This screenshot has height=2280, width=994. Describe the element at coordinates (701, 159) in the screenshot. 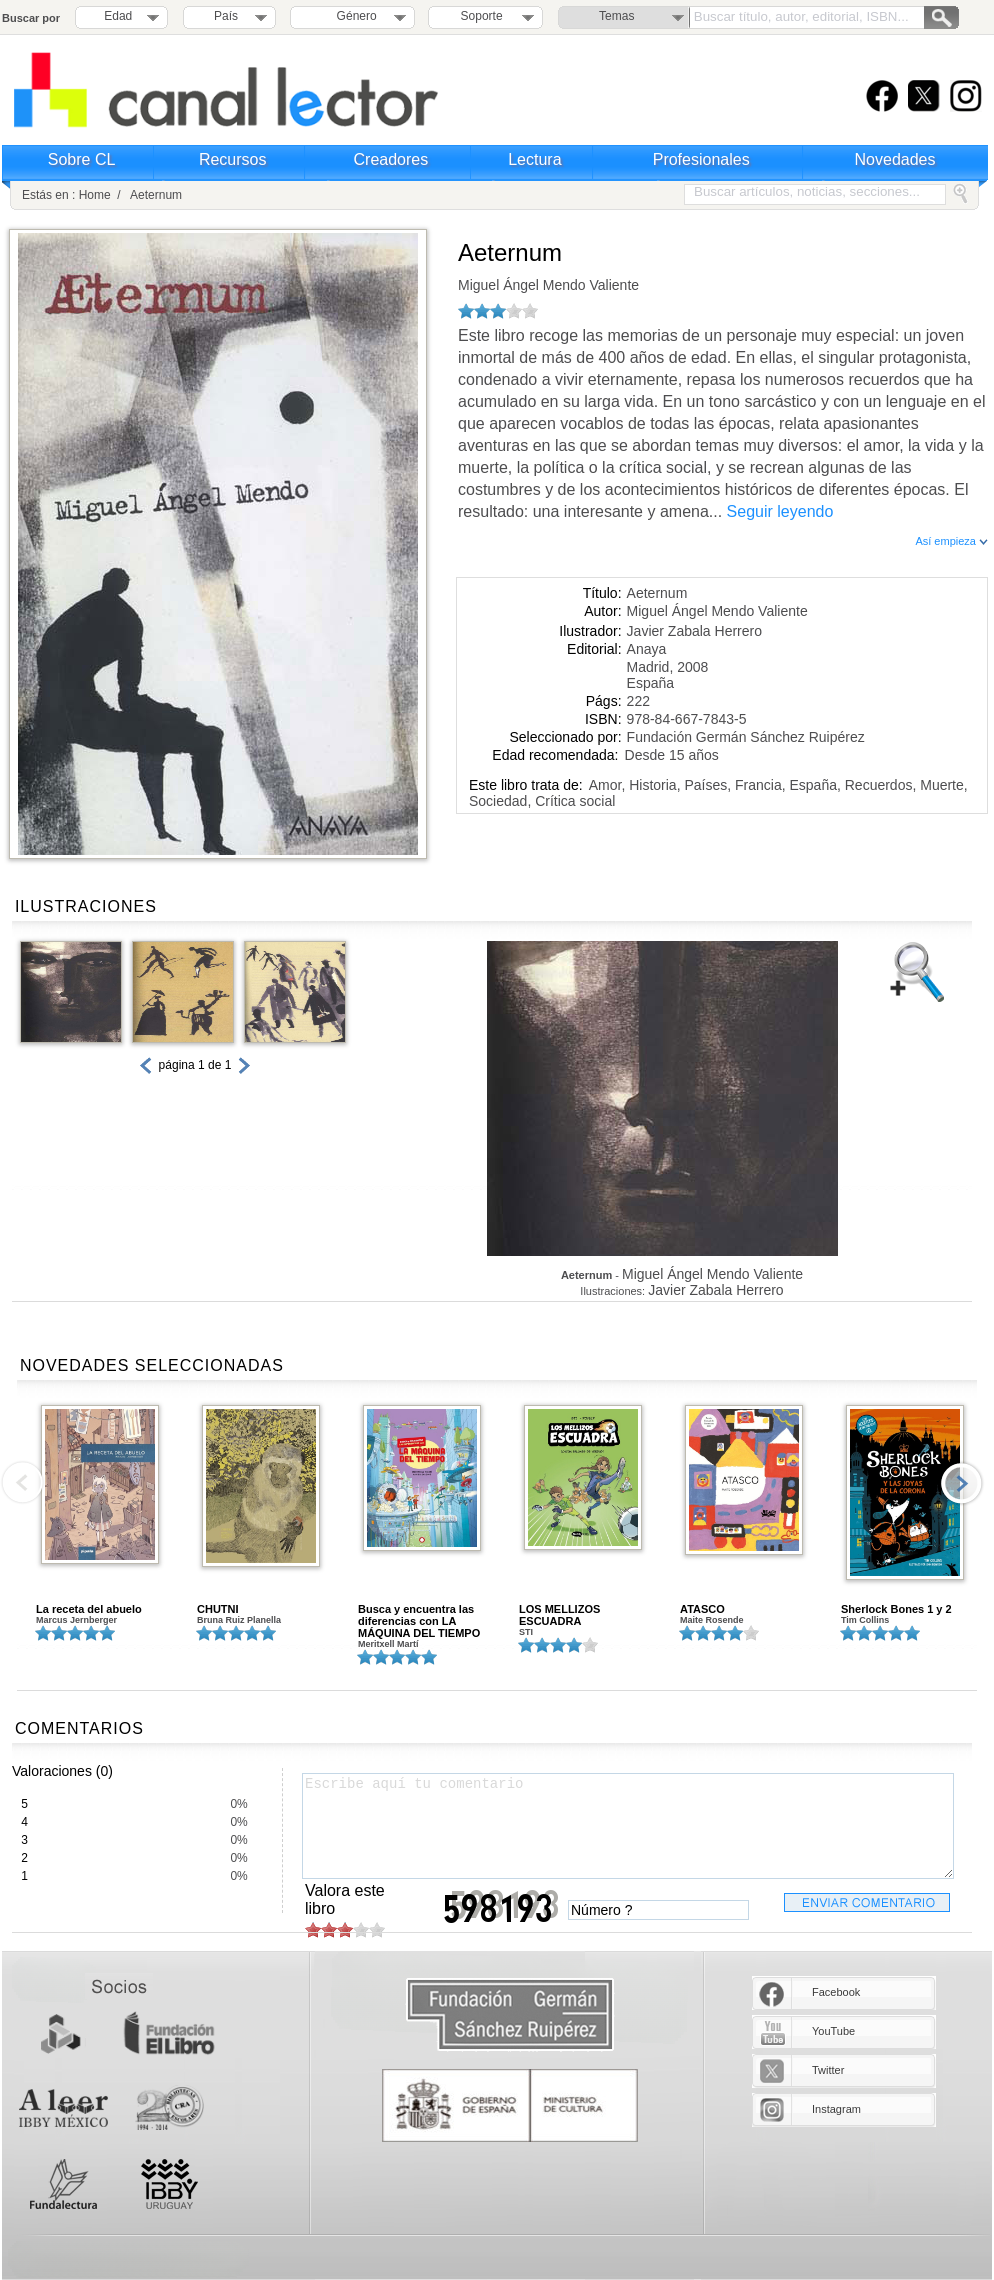

I see `Profesionales` at that location.